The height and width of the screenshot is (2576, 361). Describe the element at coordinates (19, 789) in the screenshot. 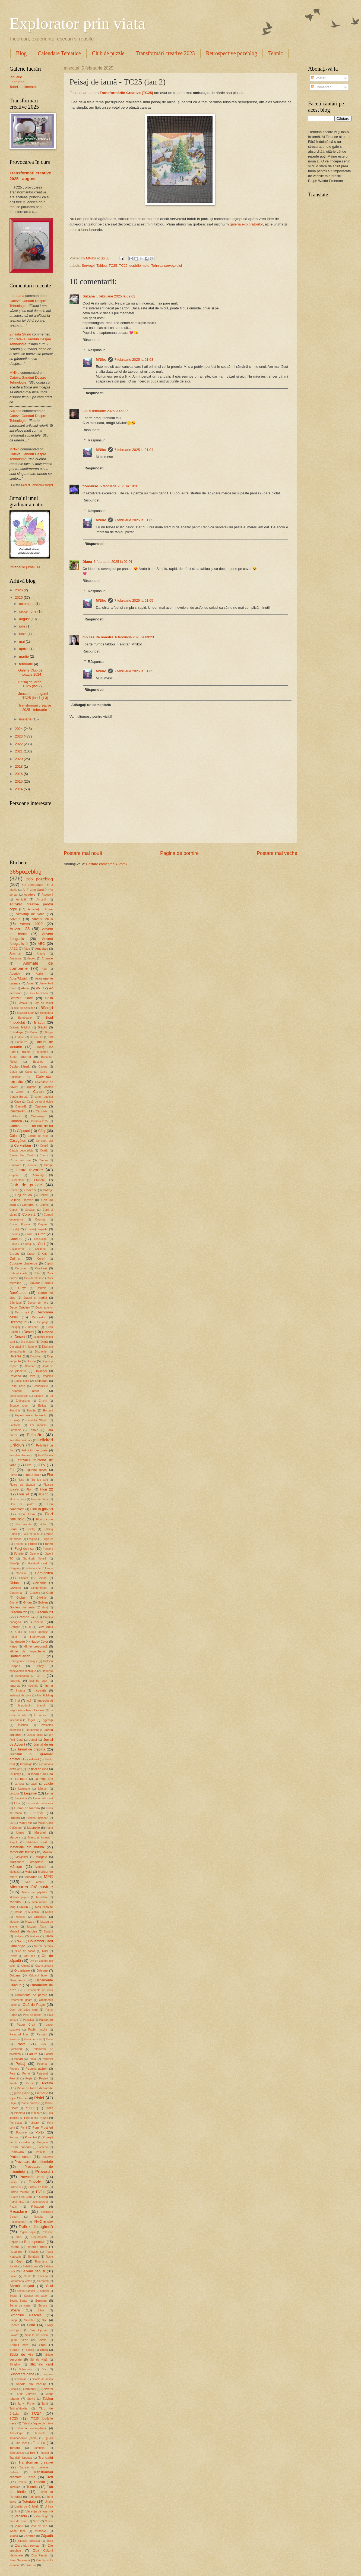

I see `2014` at that location.